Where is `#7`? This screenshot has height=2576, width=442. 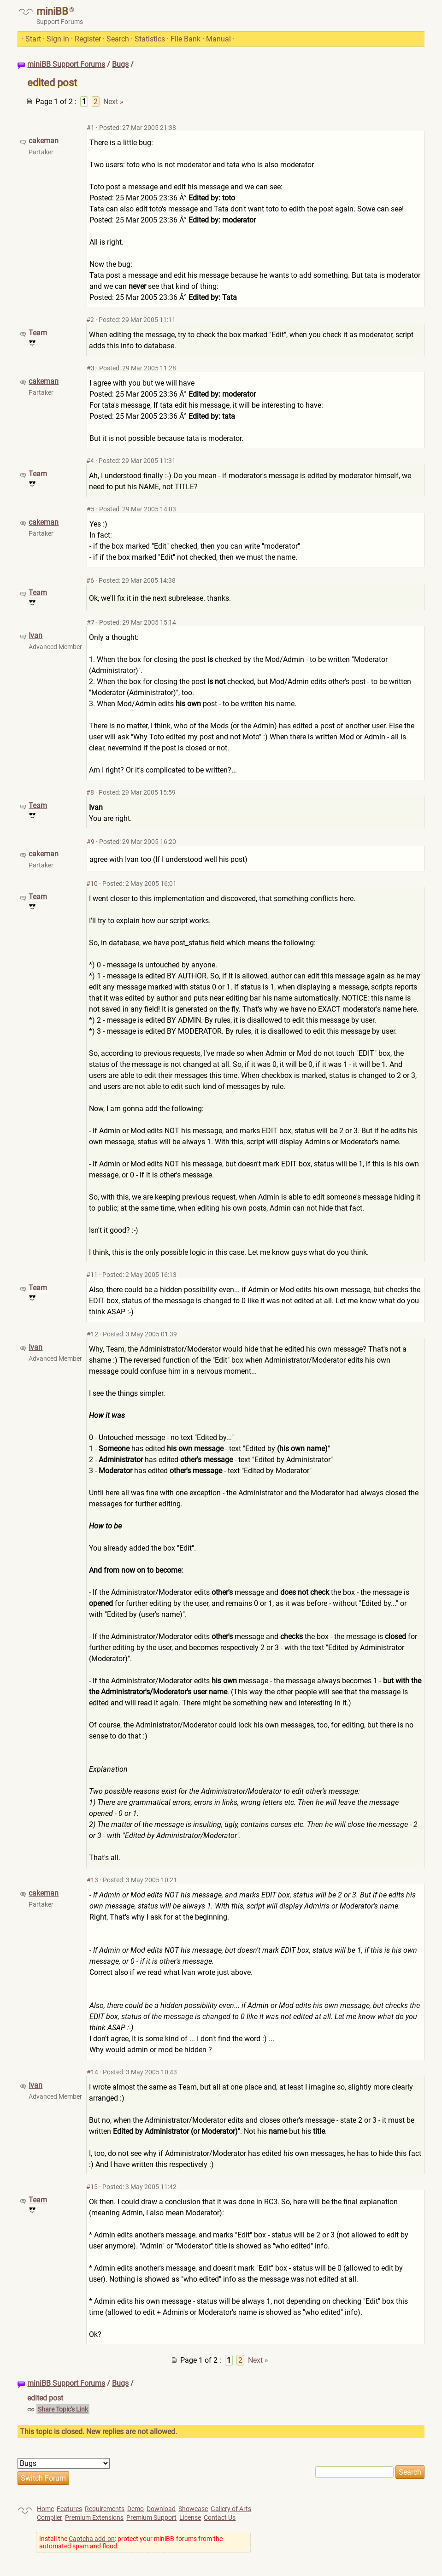 #7 is located at coordinates (90, 622).